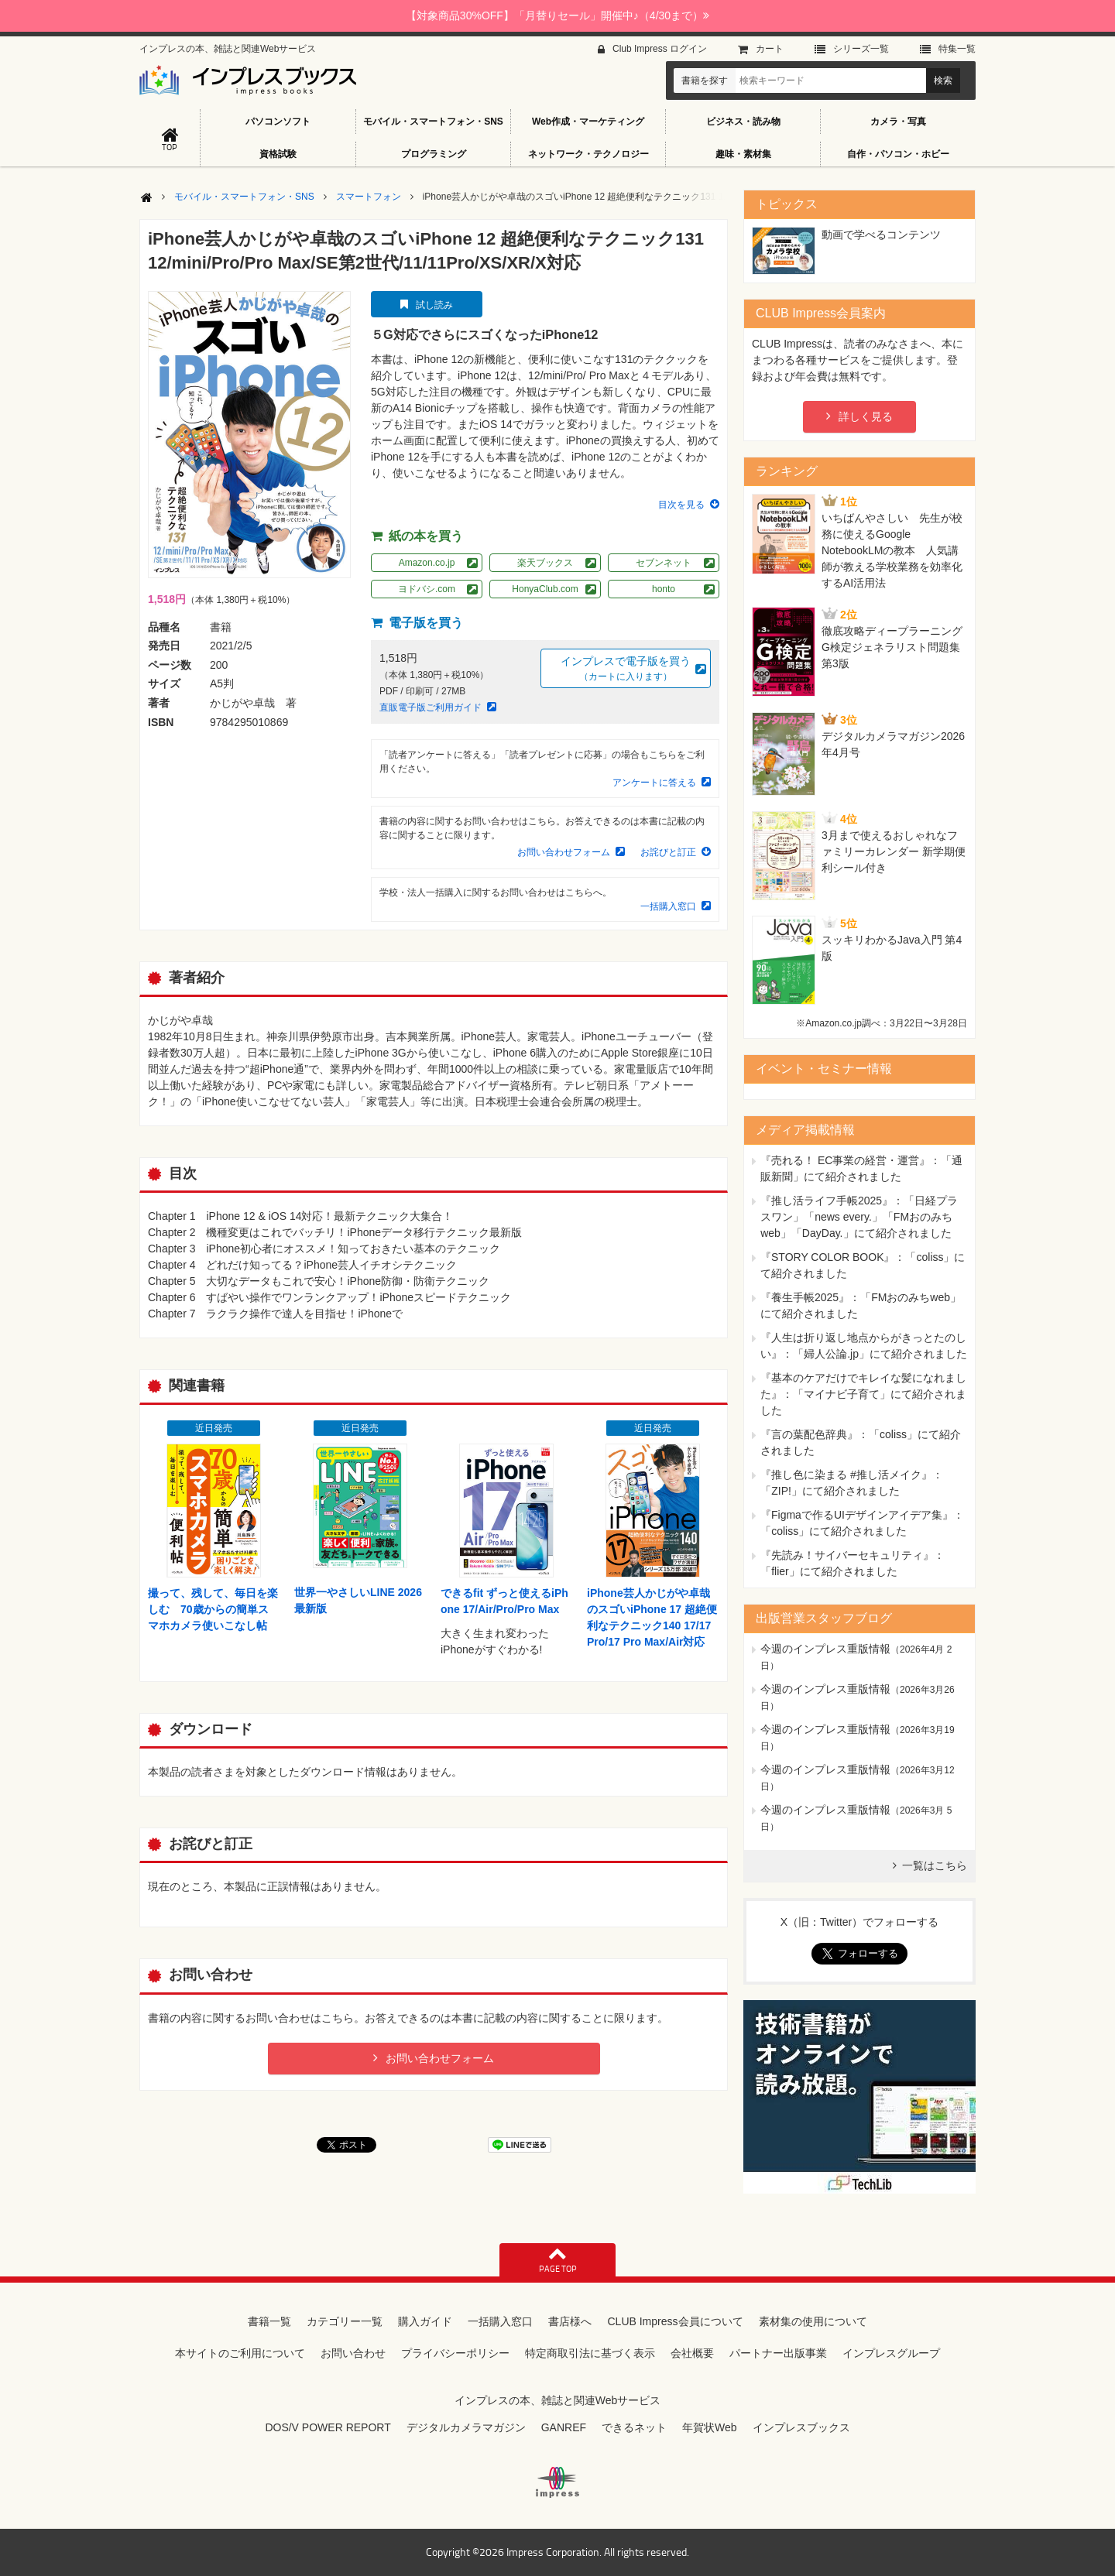  I want to click on 試し読み, so click(434, 305).